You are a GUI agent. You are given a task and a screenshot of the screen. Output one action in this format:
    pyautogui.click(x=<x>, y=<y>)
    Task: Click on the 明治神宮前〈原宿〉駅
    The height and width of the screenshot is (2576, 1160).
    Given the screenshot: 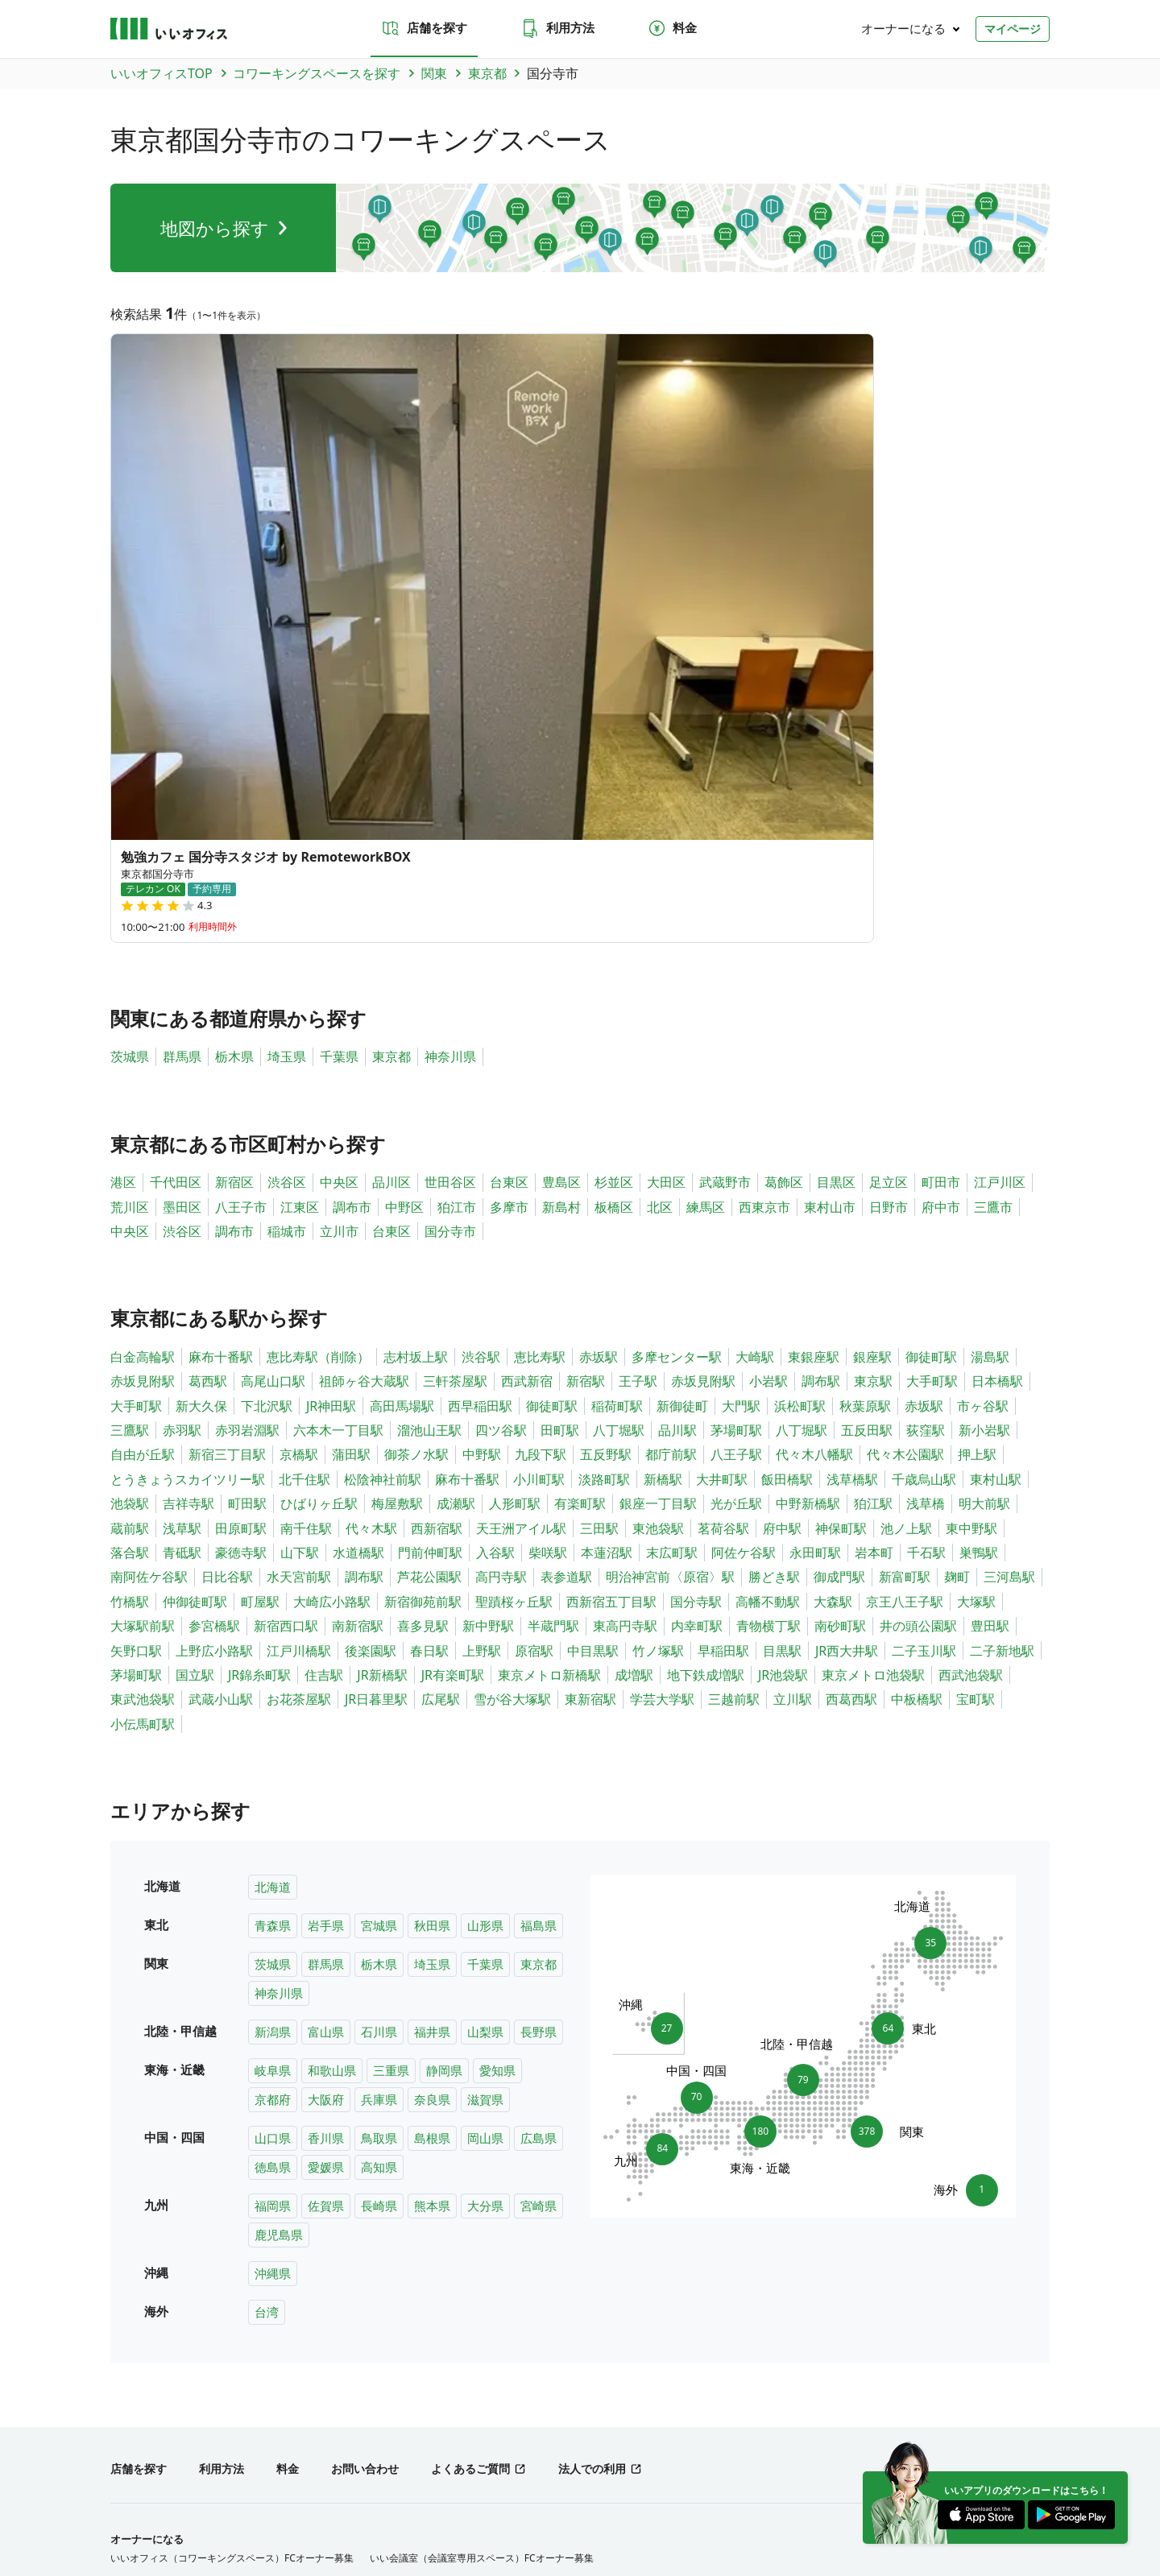 What is the action you would take?
    pyautogui.click(x=670, y=1237)
    